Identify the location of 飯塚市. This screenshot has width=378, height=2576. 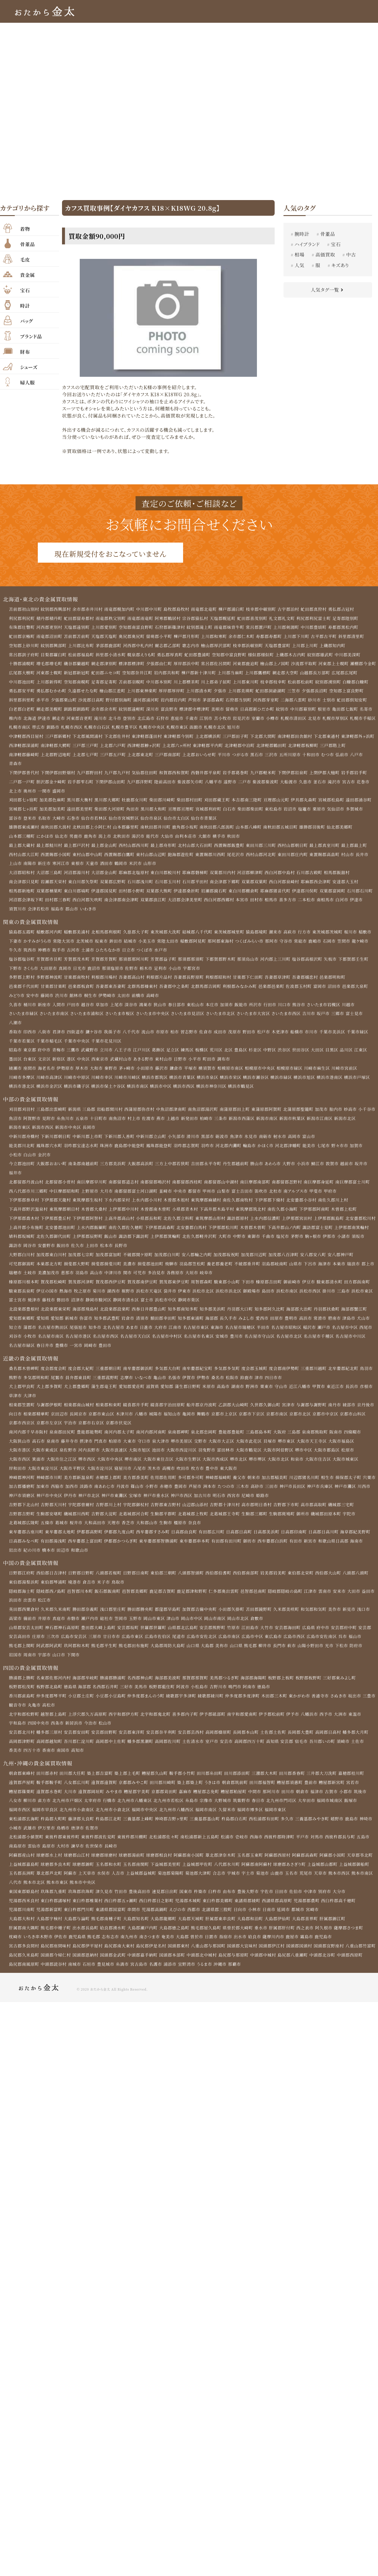
(353, 1810).